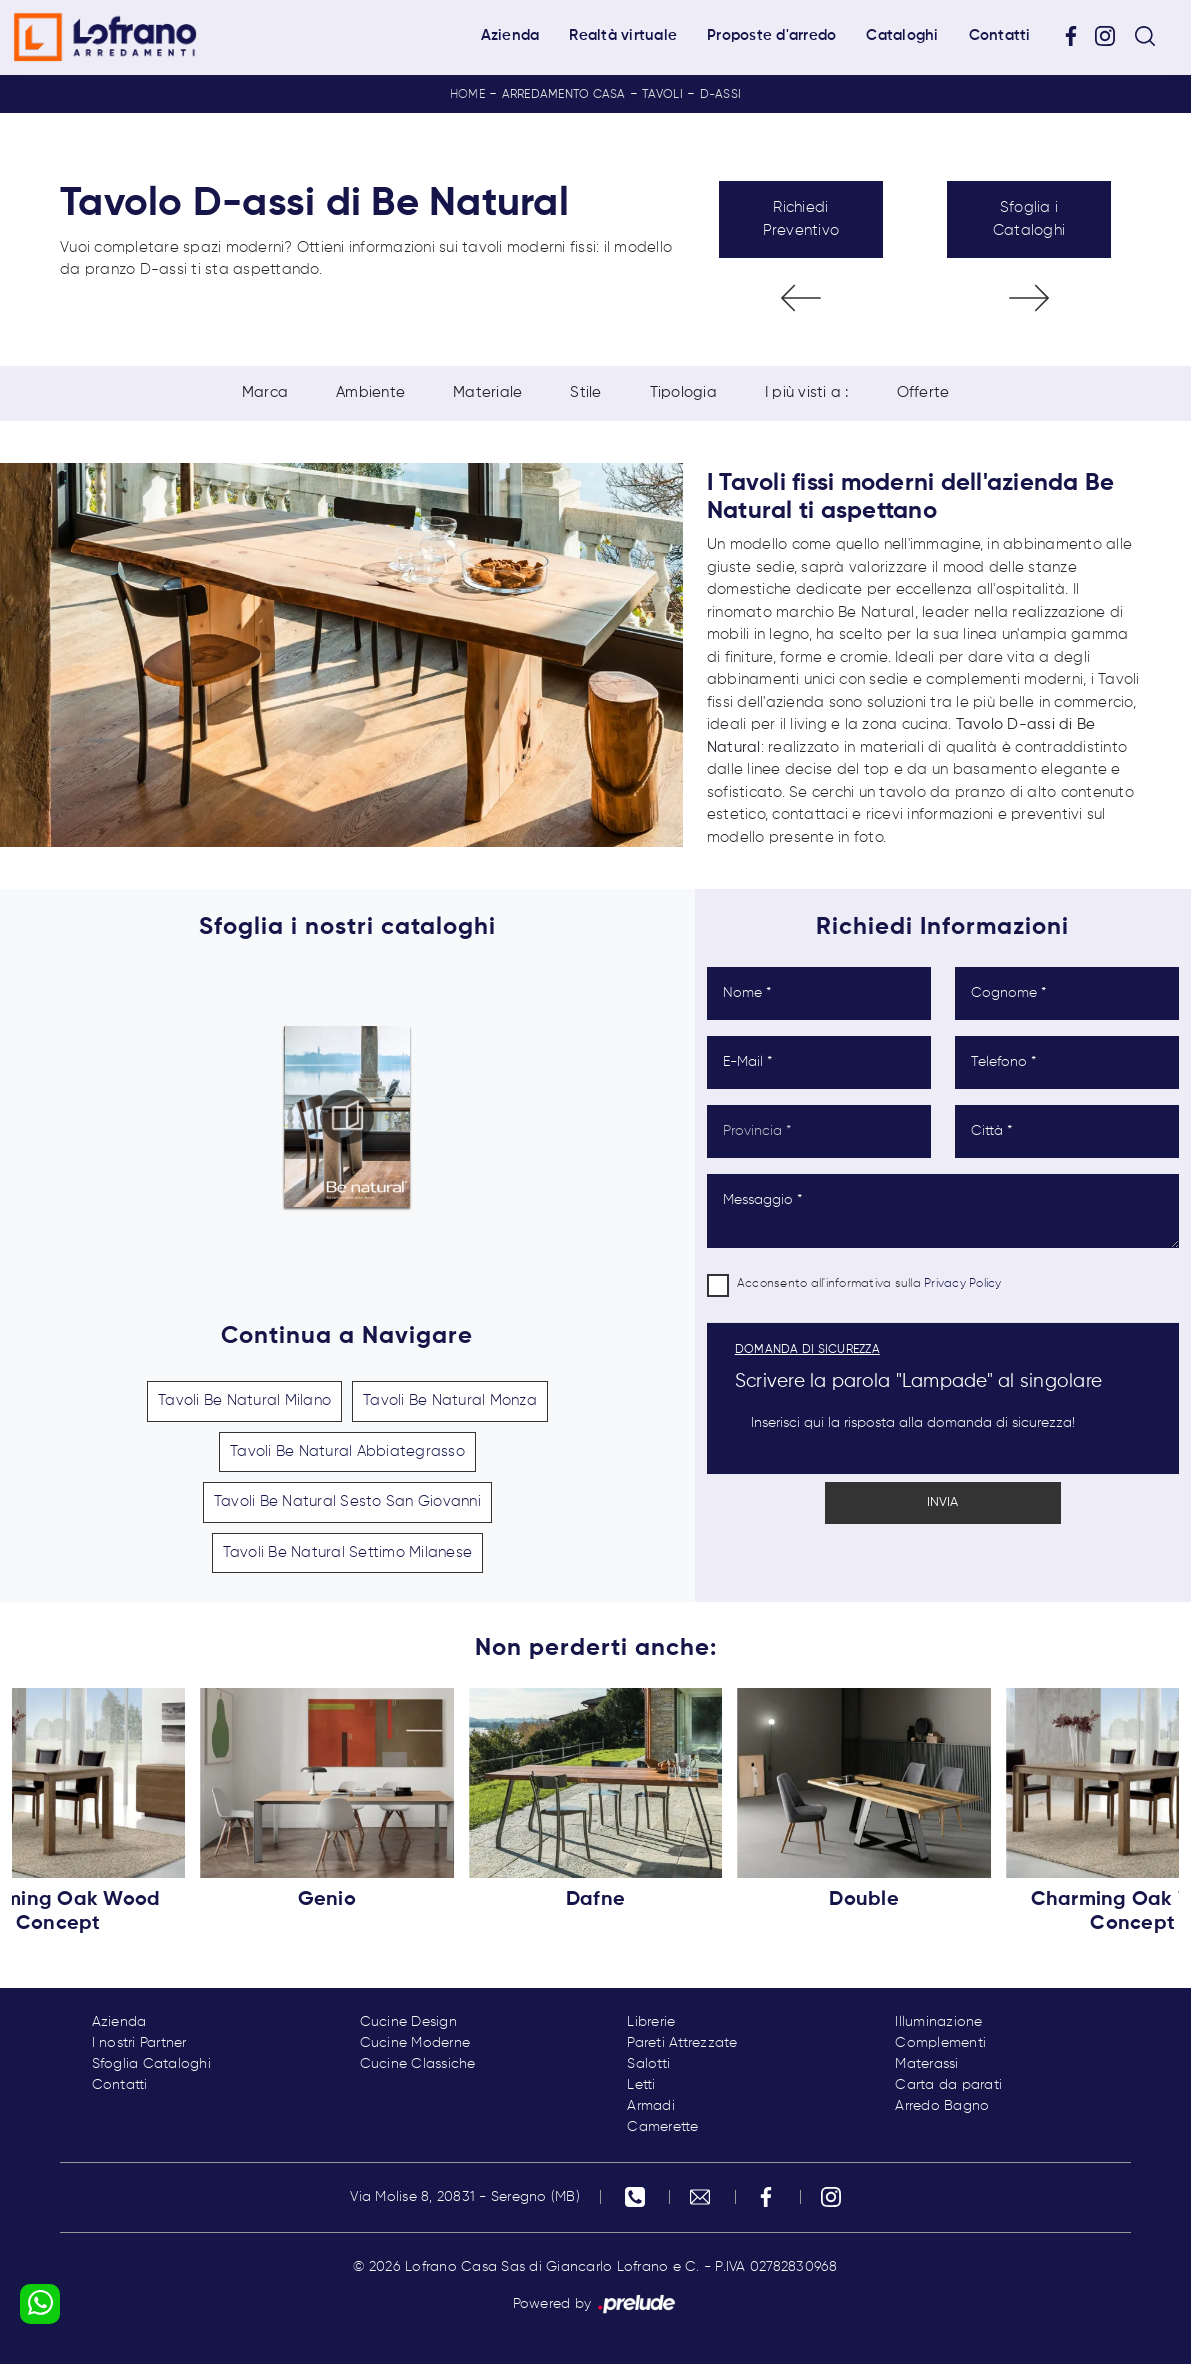 This screenshot has height=2364, width=1191. Describe the element at coordinates (151, 2064) in the screenshot. I see `Sfoglia Cataloghi` at that location.